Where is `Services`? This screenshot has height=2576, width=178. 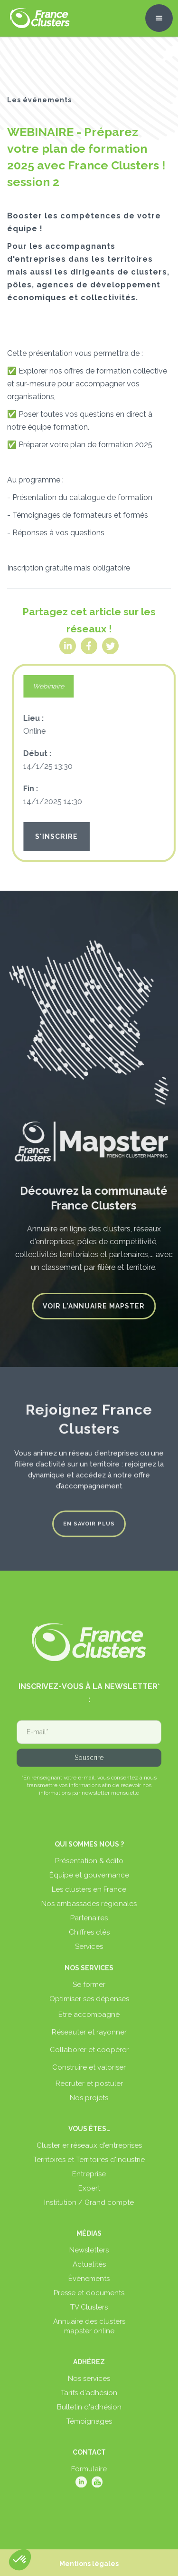
Services is located at coordinates (89, 1951).